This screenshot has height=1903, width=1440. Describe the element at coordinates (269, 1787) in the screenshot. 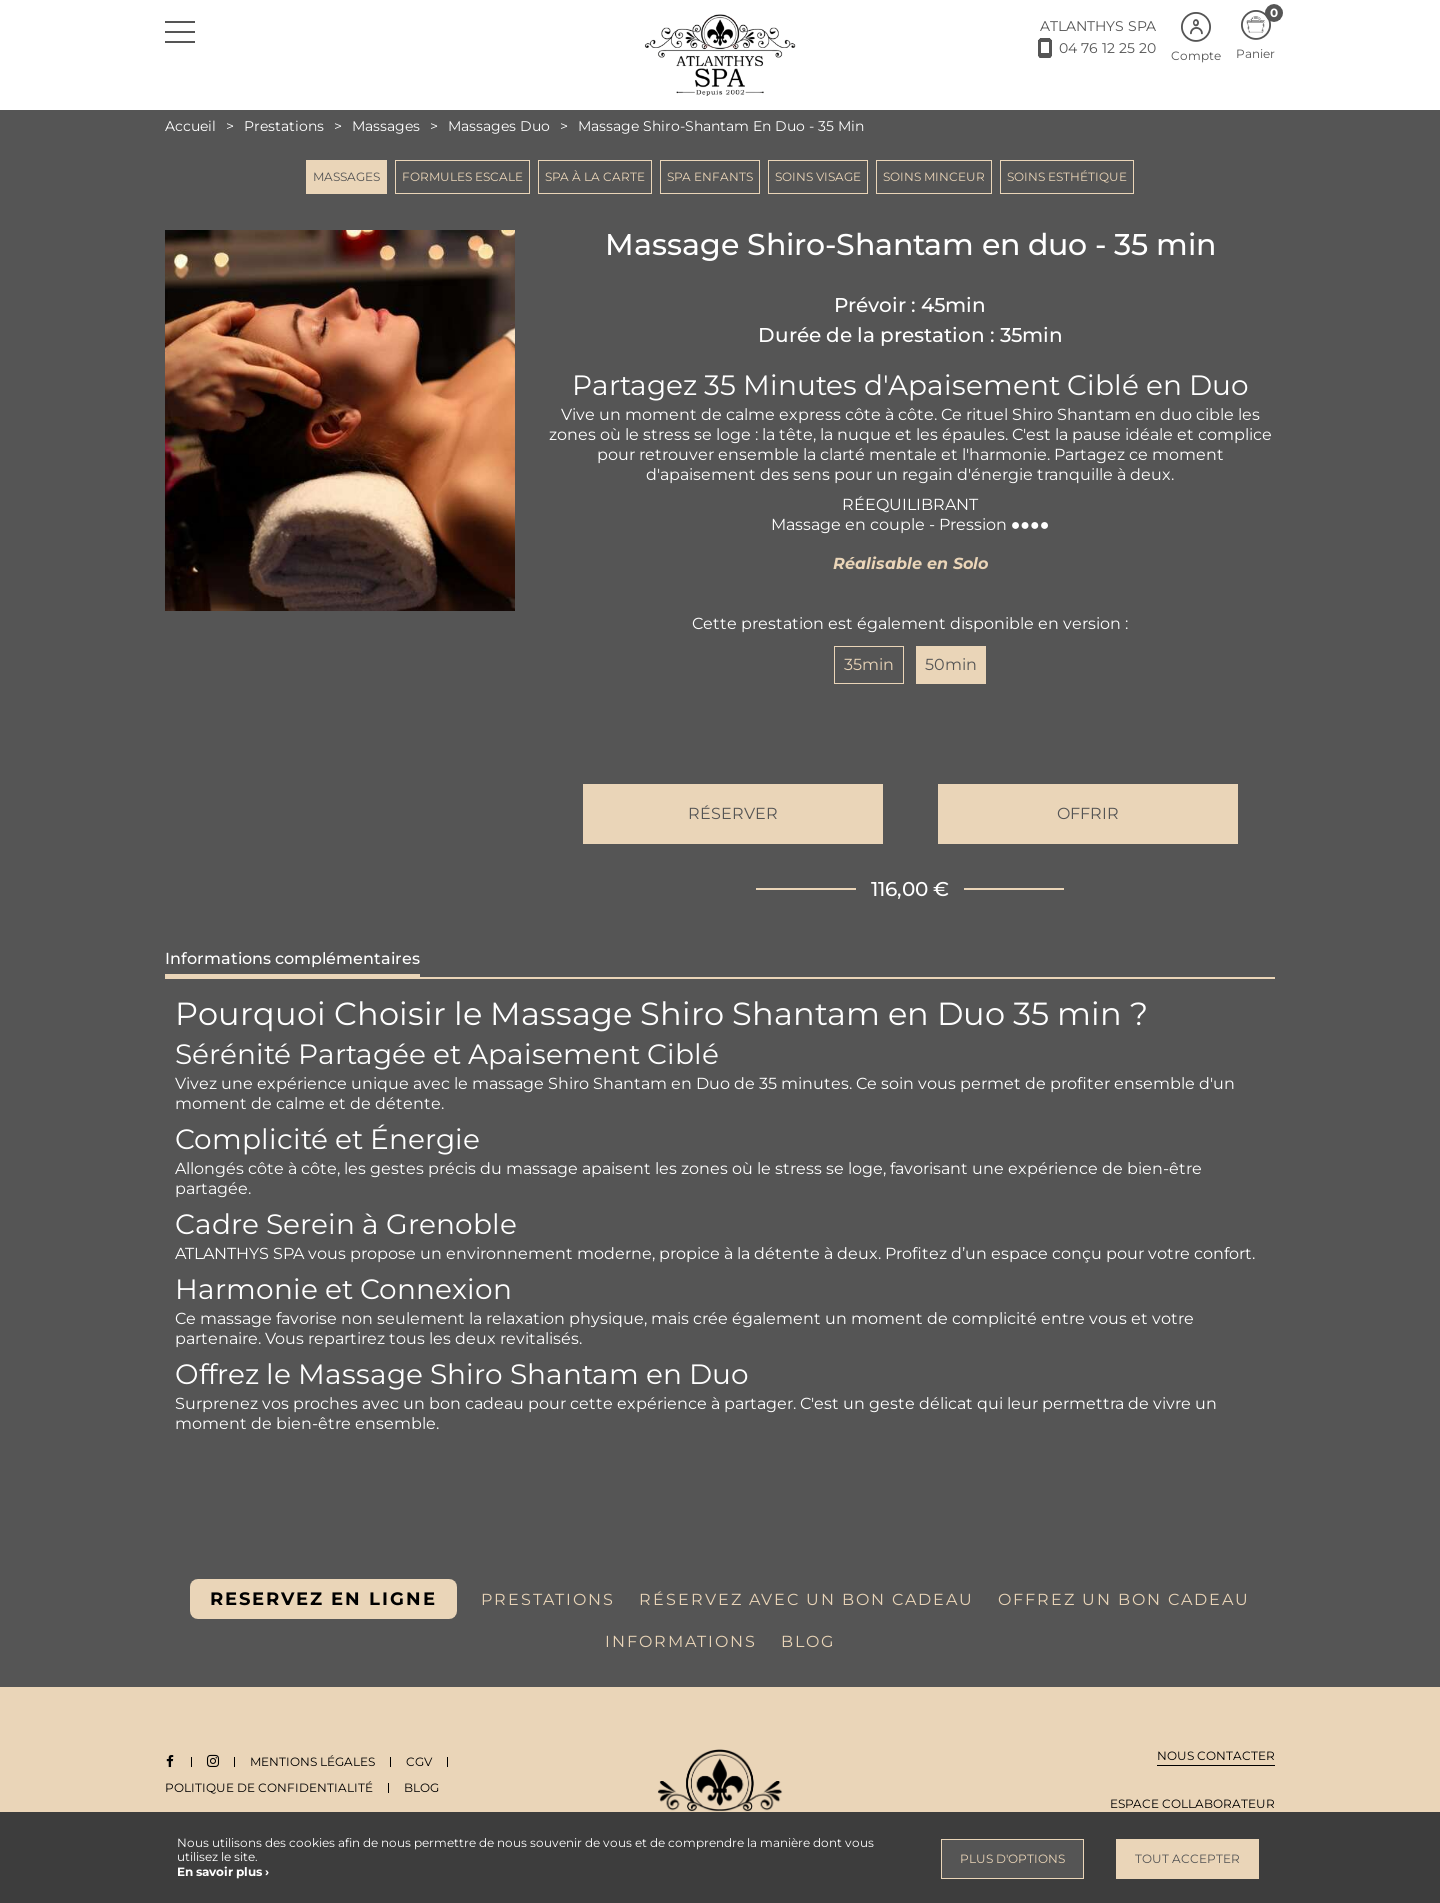

I see `Politique de Confidentialité` at that location.